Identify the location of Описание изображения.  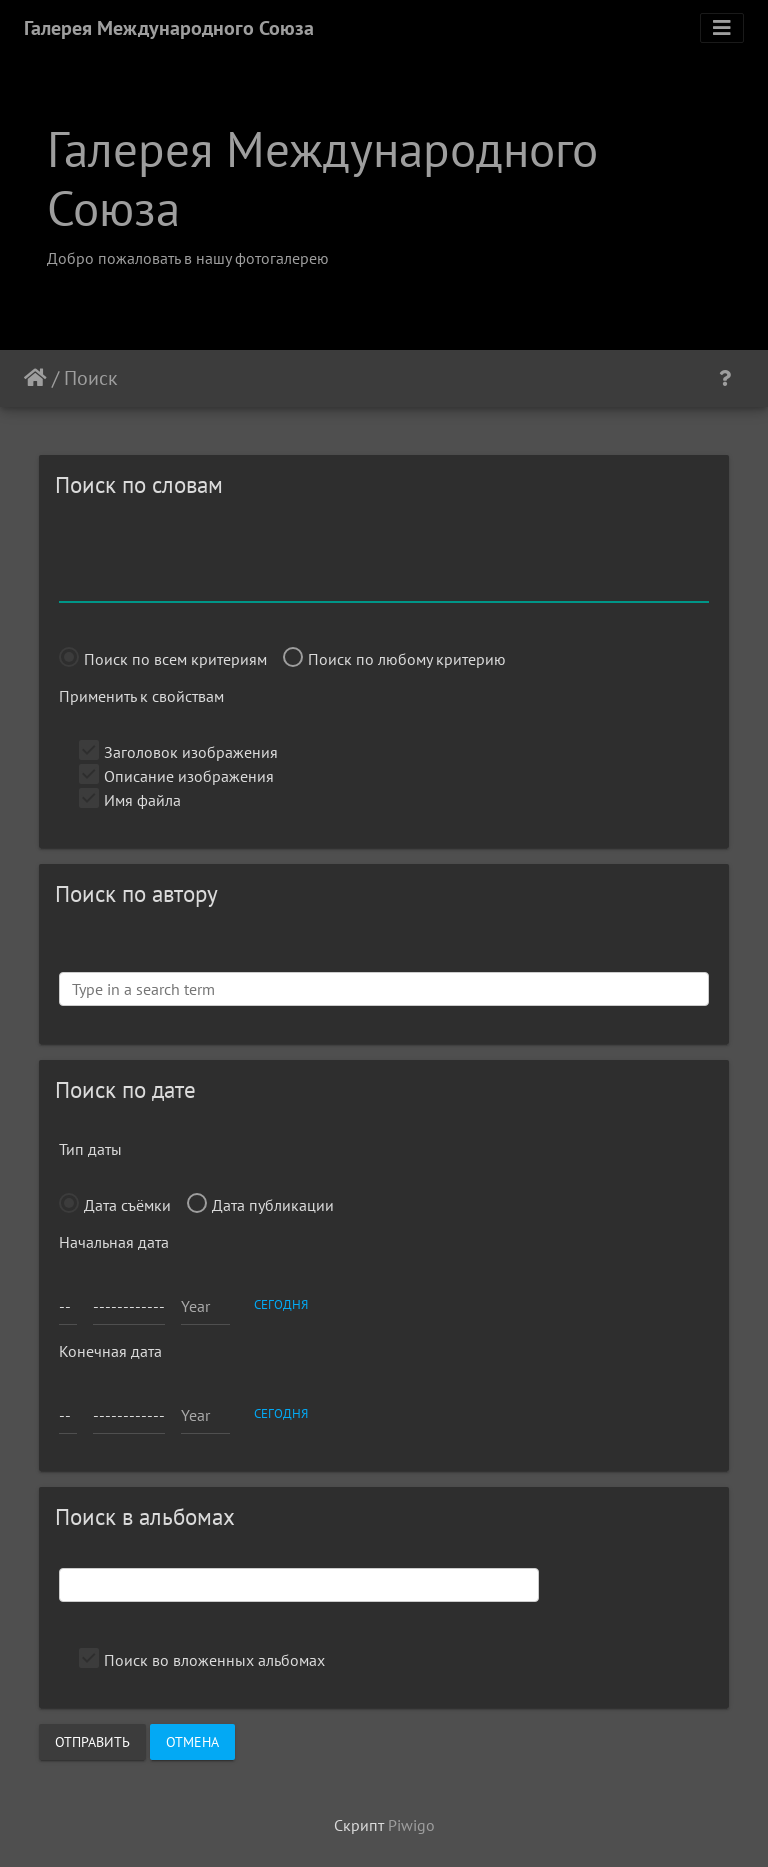
(176, 776).